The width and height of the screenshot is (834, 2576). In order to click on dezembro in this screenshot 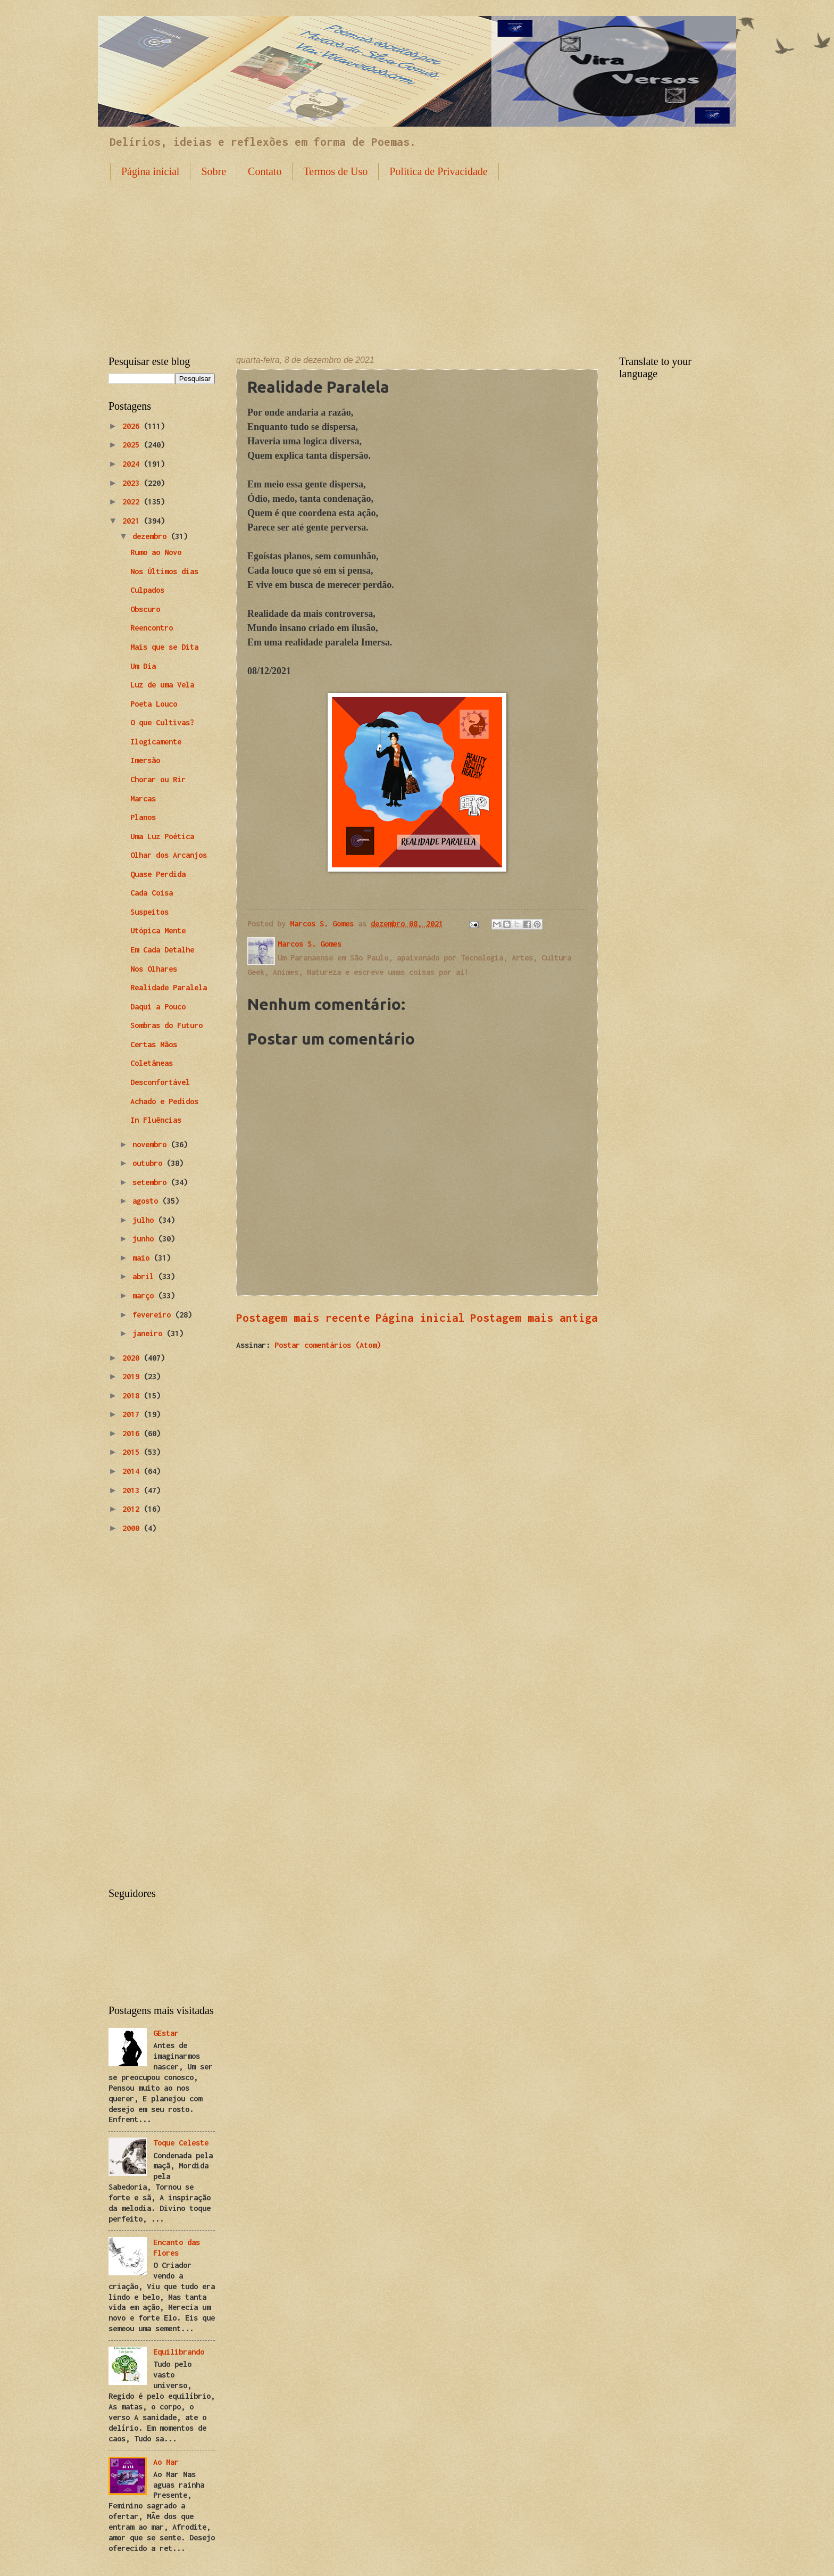, I will do `click(151, 536)`.